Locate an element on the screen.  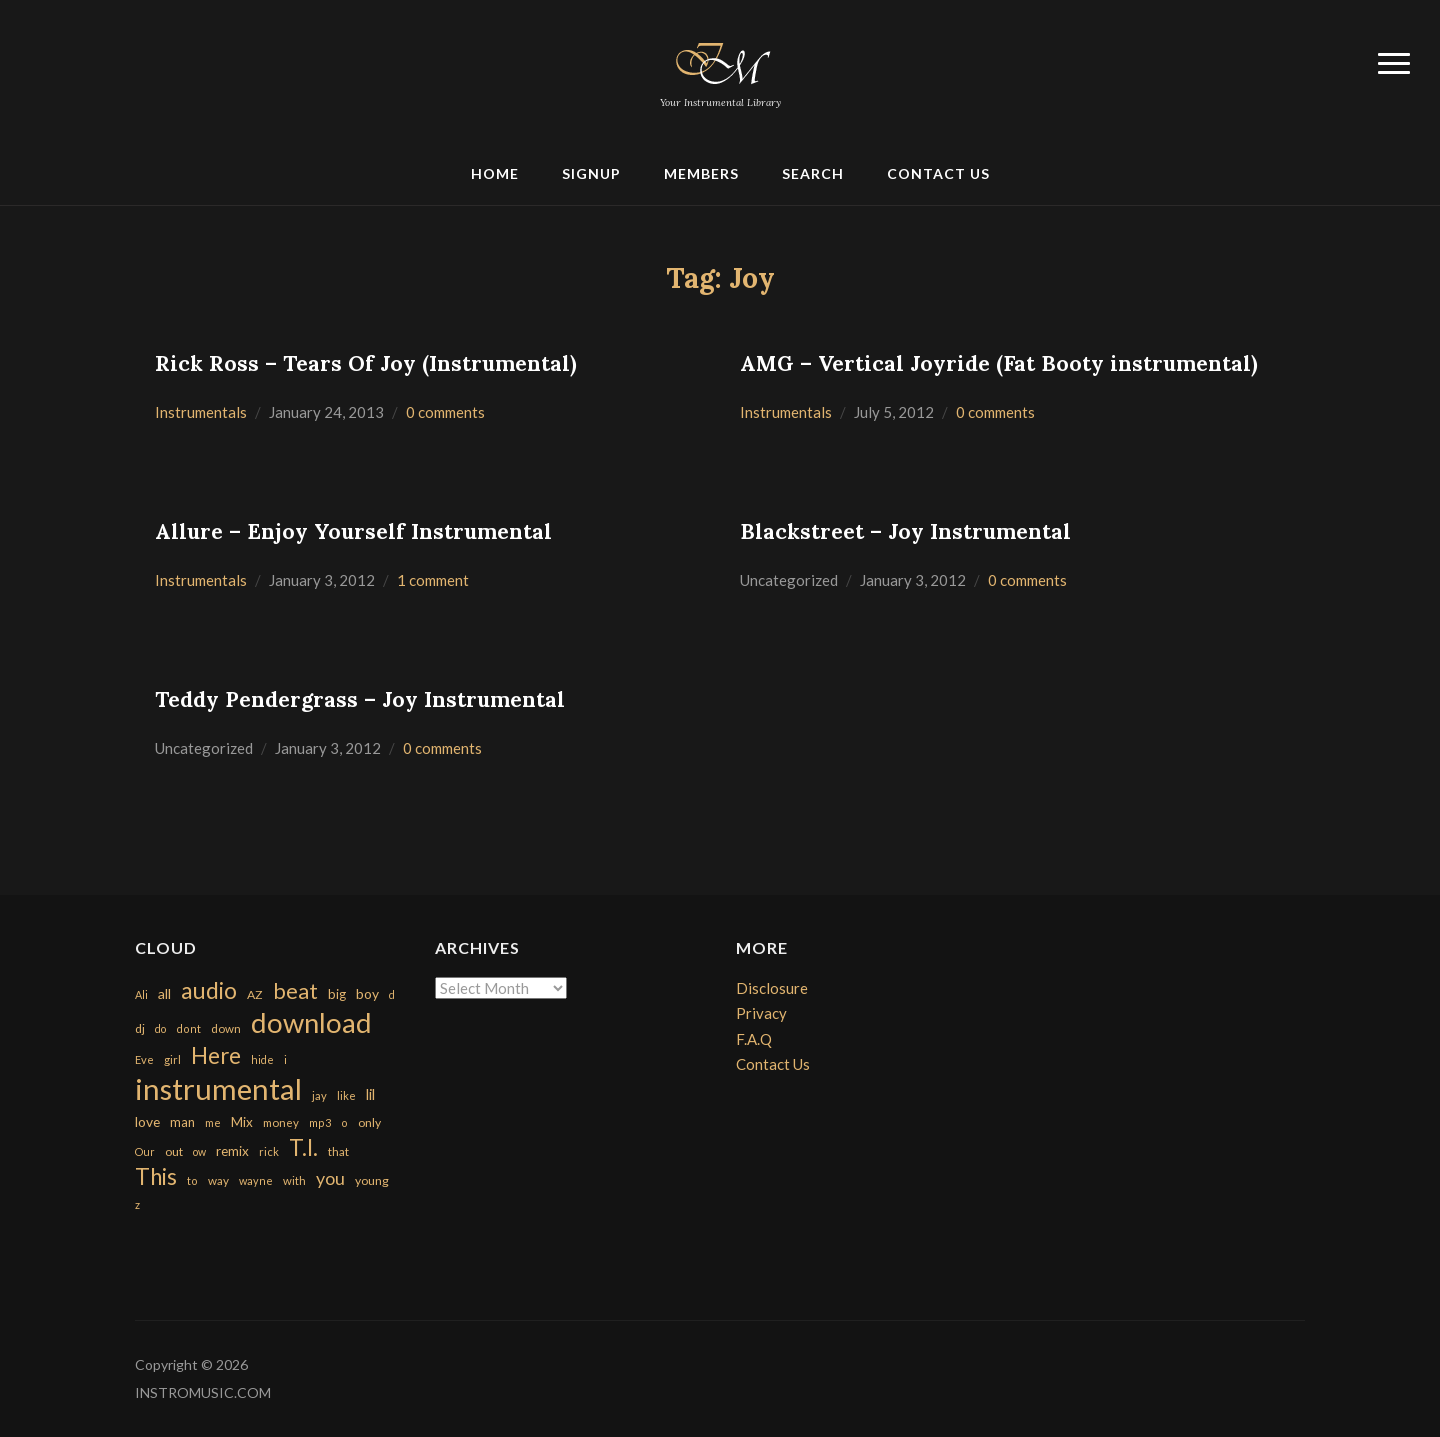
Here [Here (2,152 items)] is located at coordinates (216, 1055).